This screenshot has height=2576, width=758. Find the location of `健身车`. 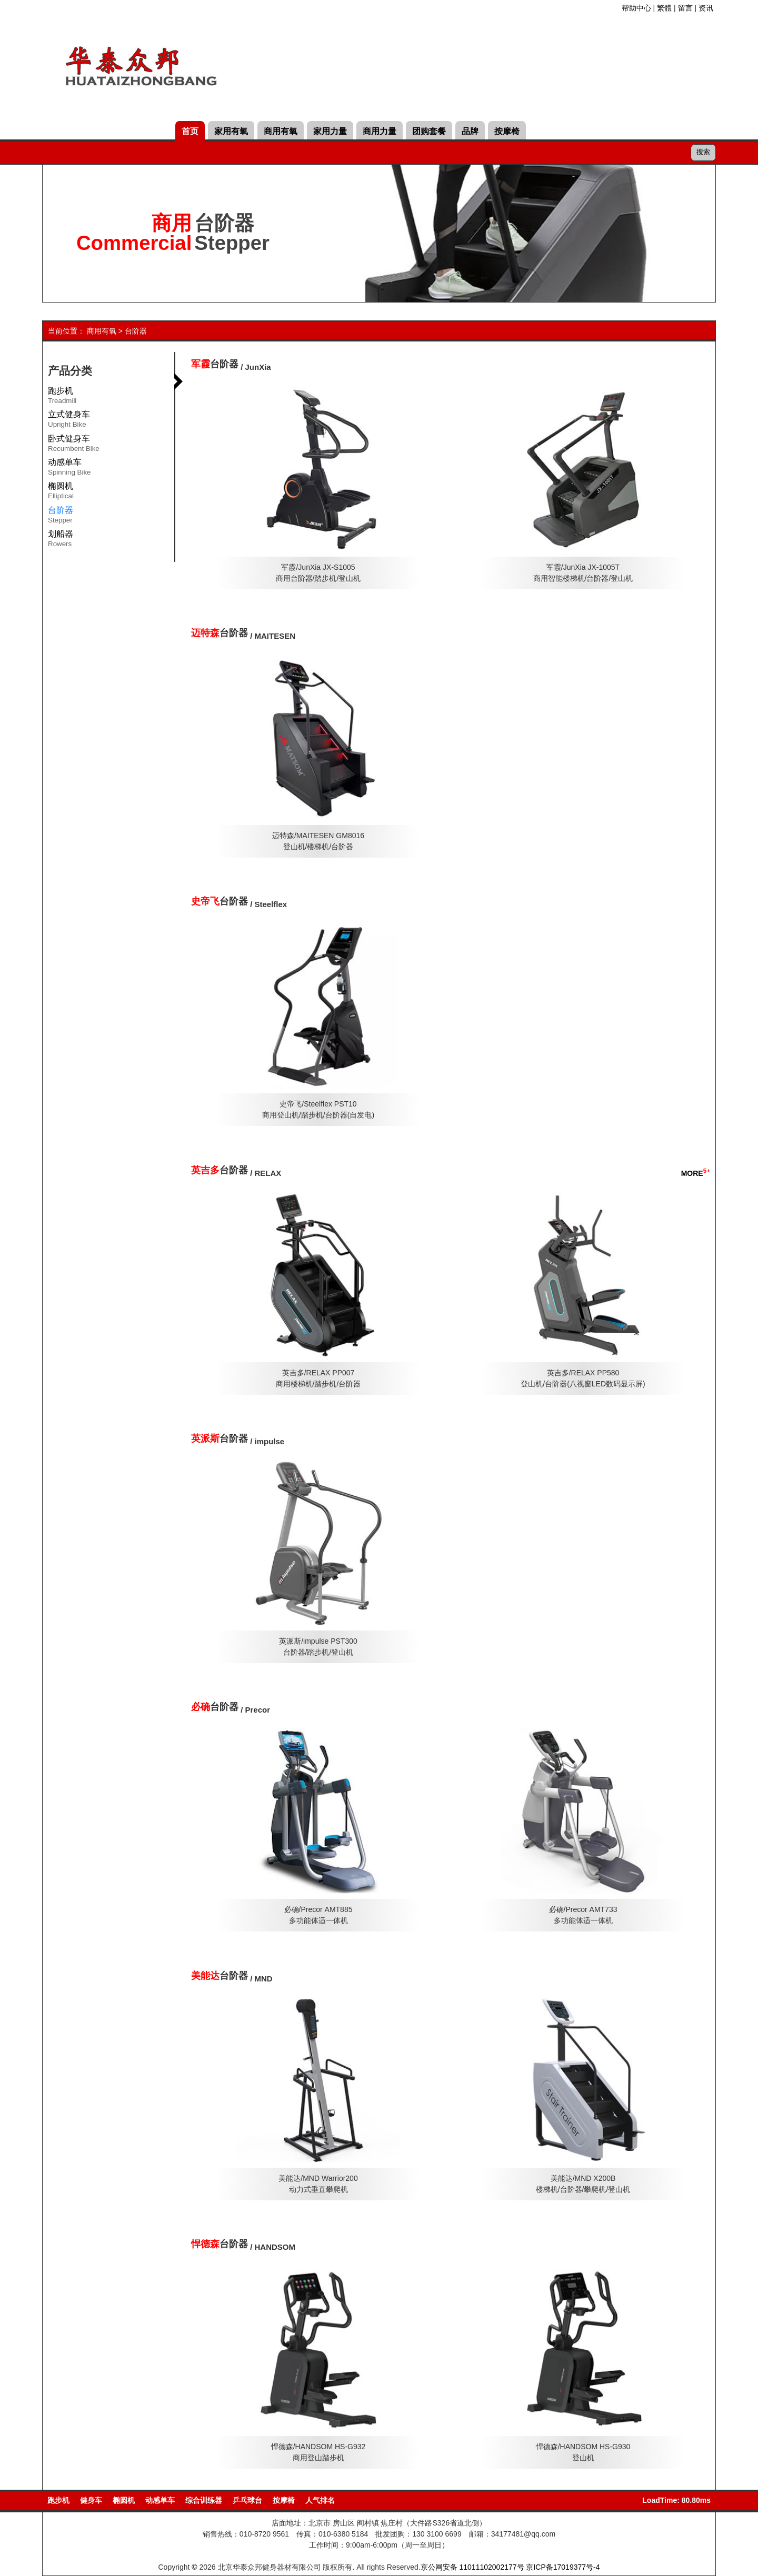

健身车 is located at coordinates (91, 2500).